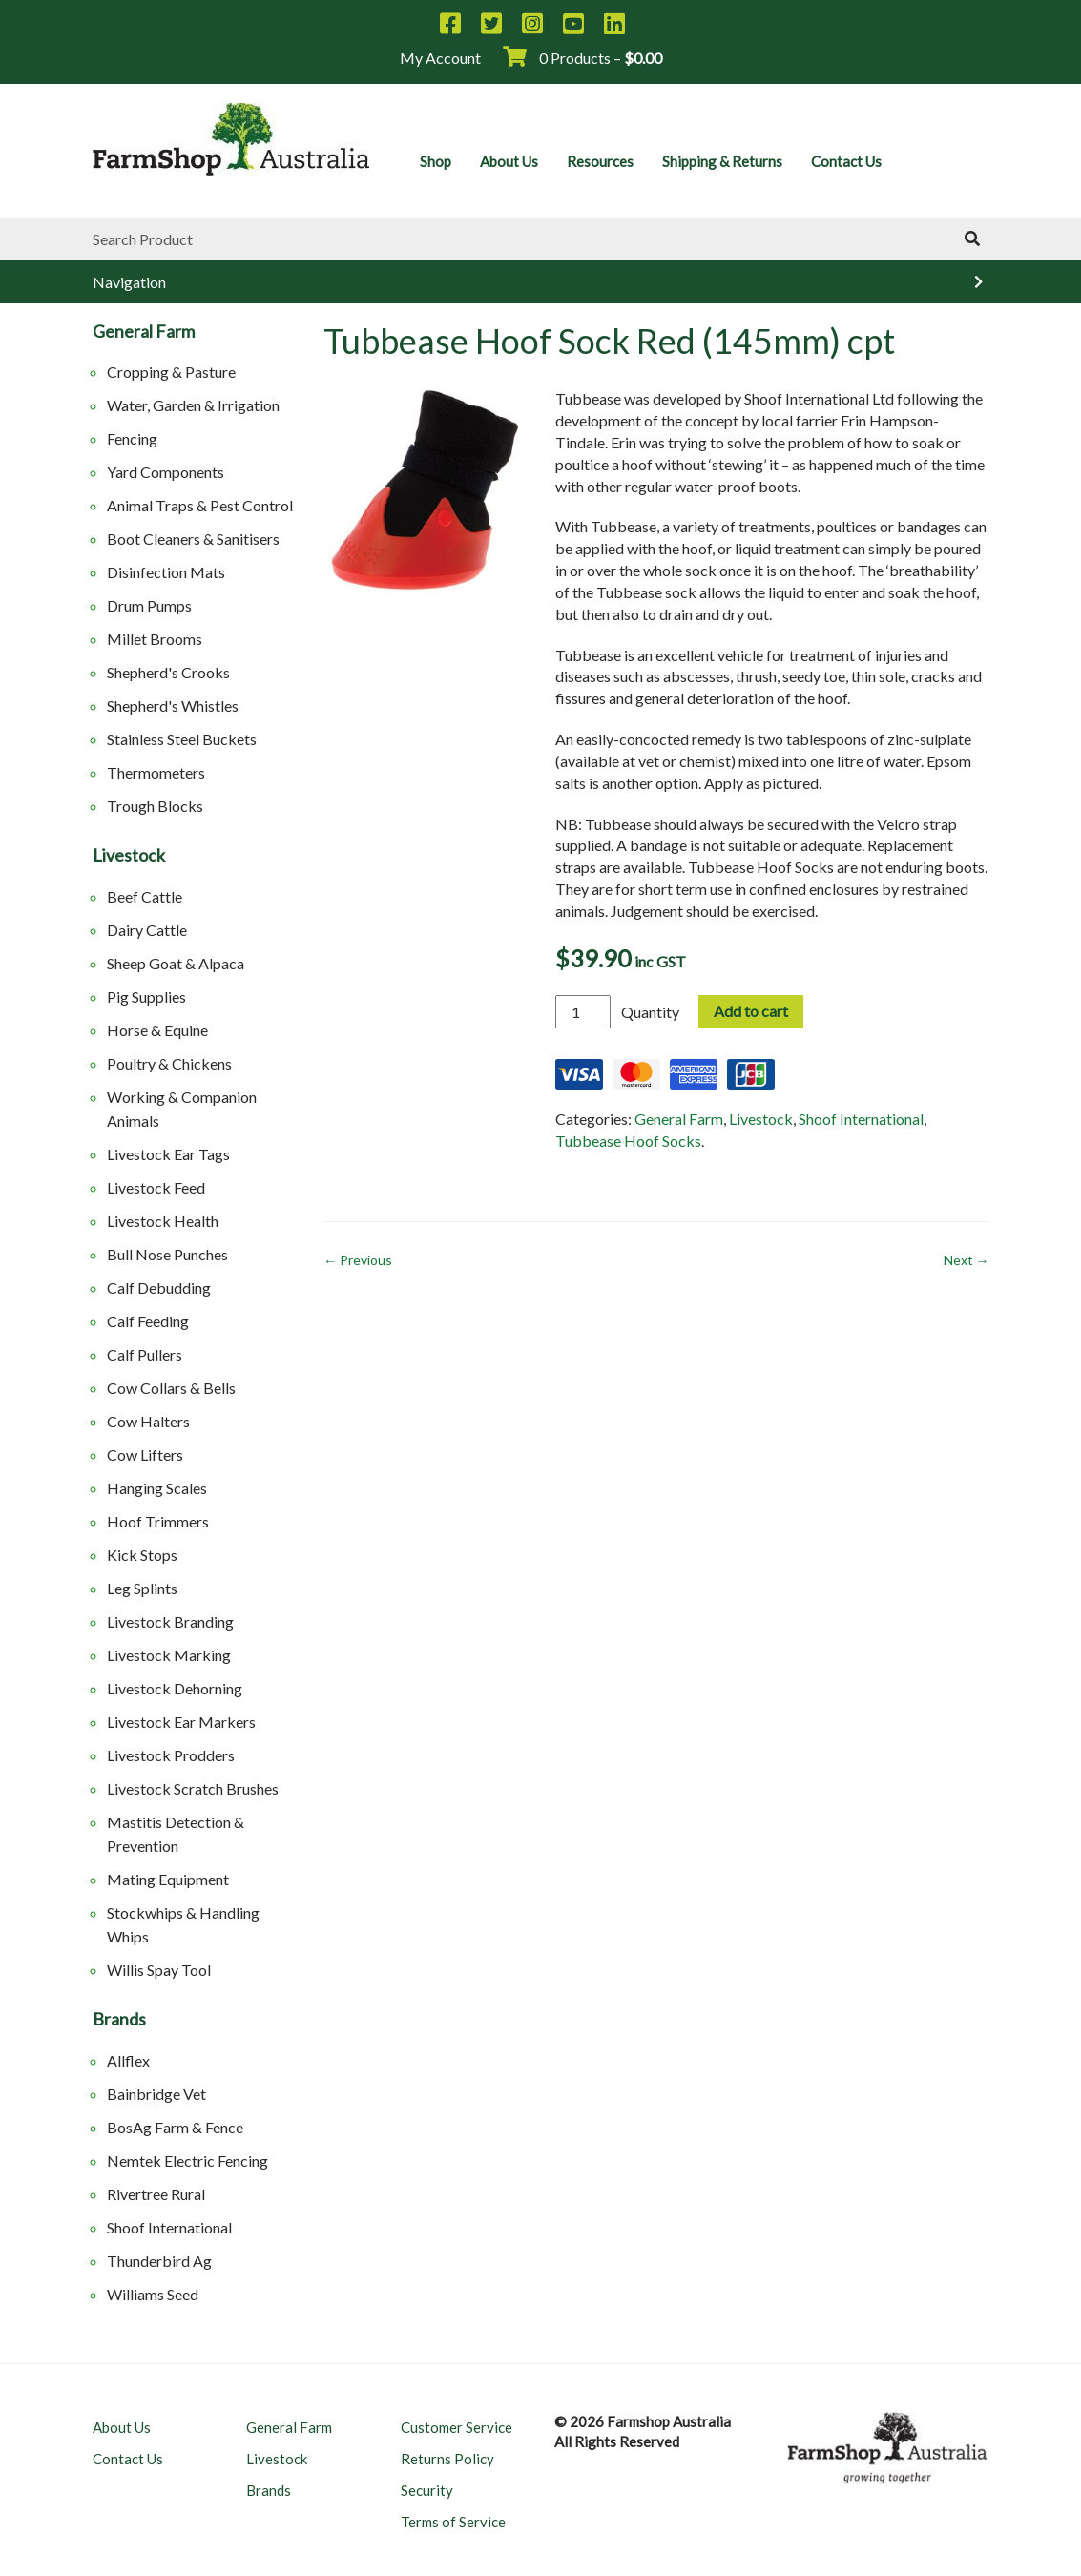 The image size is (1081, 2576). I want to click on Mating Equipment, so click(168, 1879).